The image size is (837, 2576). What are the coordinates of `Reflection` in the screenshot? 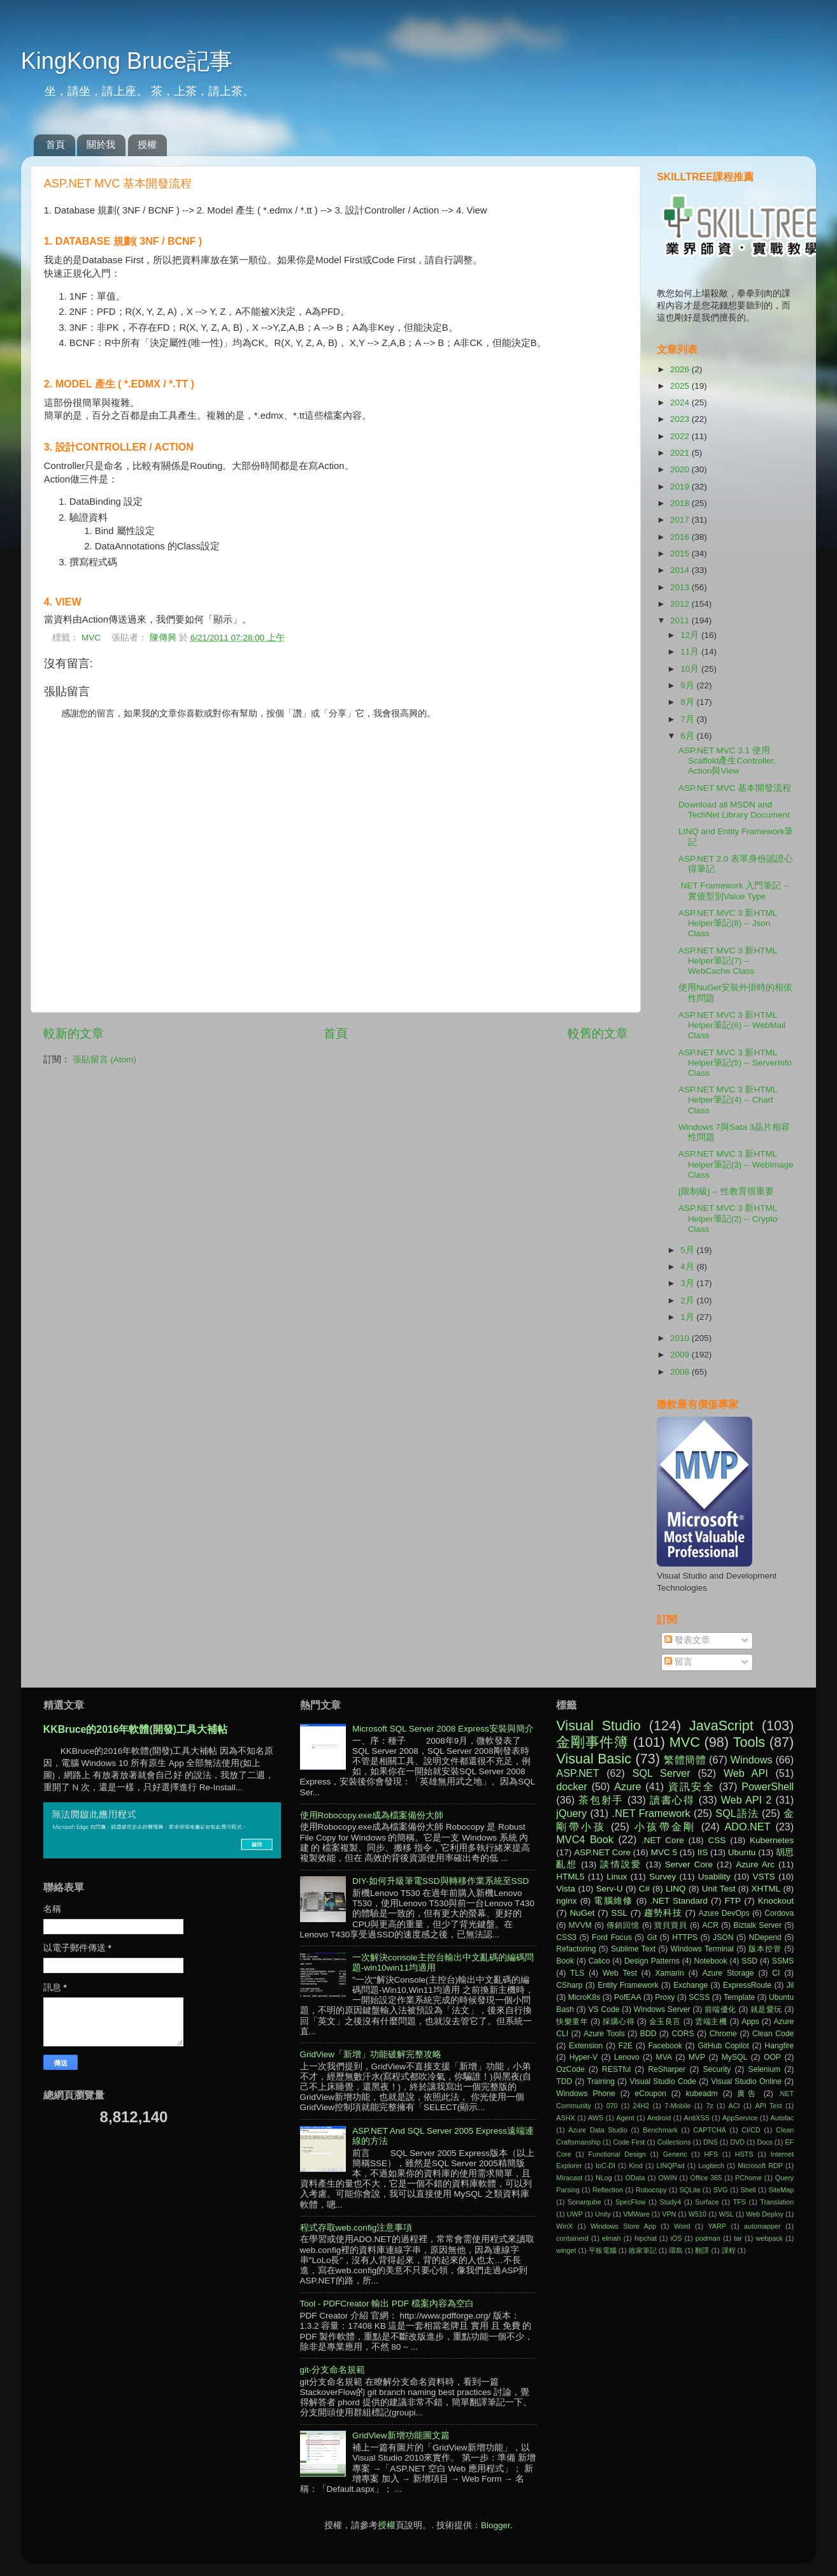 It's located at (607, 2190).